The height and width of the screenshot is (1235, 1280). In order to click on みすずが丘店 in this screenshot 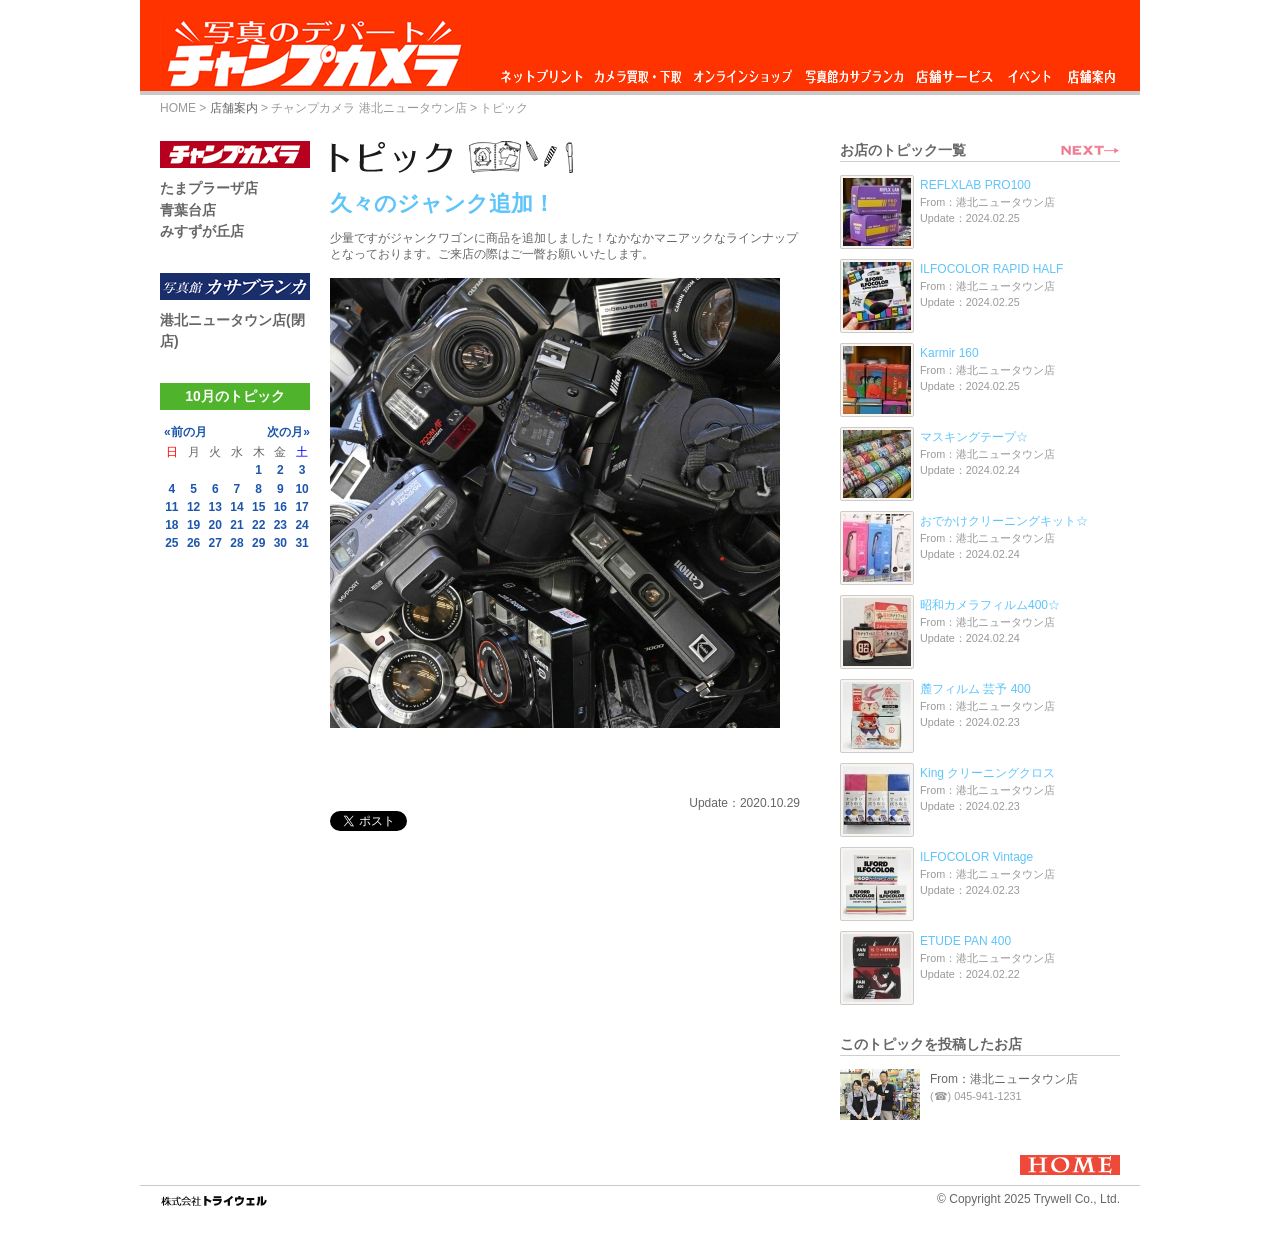, I will do `click(202, 231)`.